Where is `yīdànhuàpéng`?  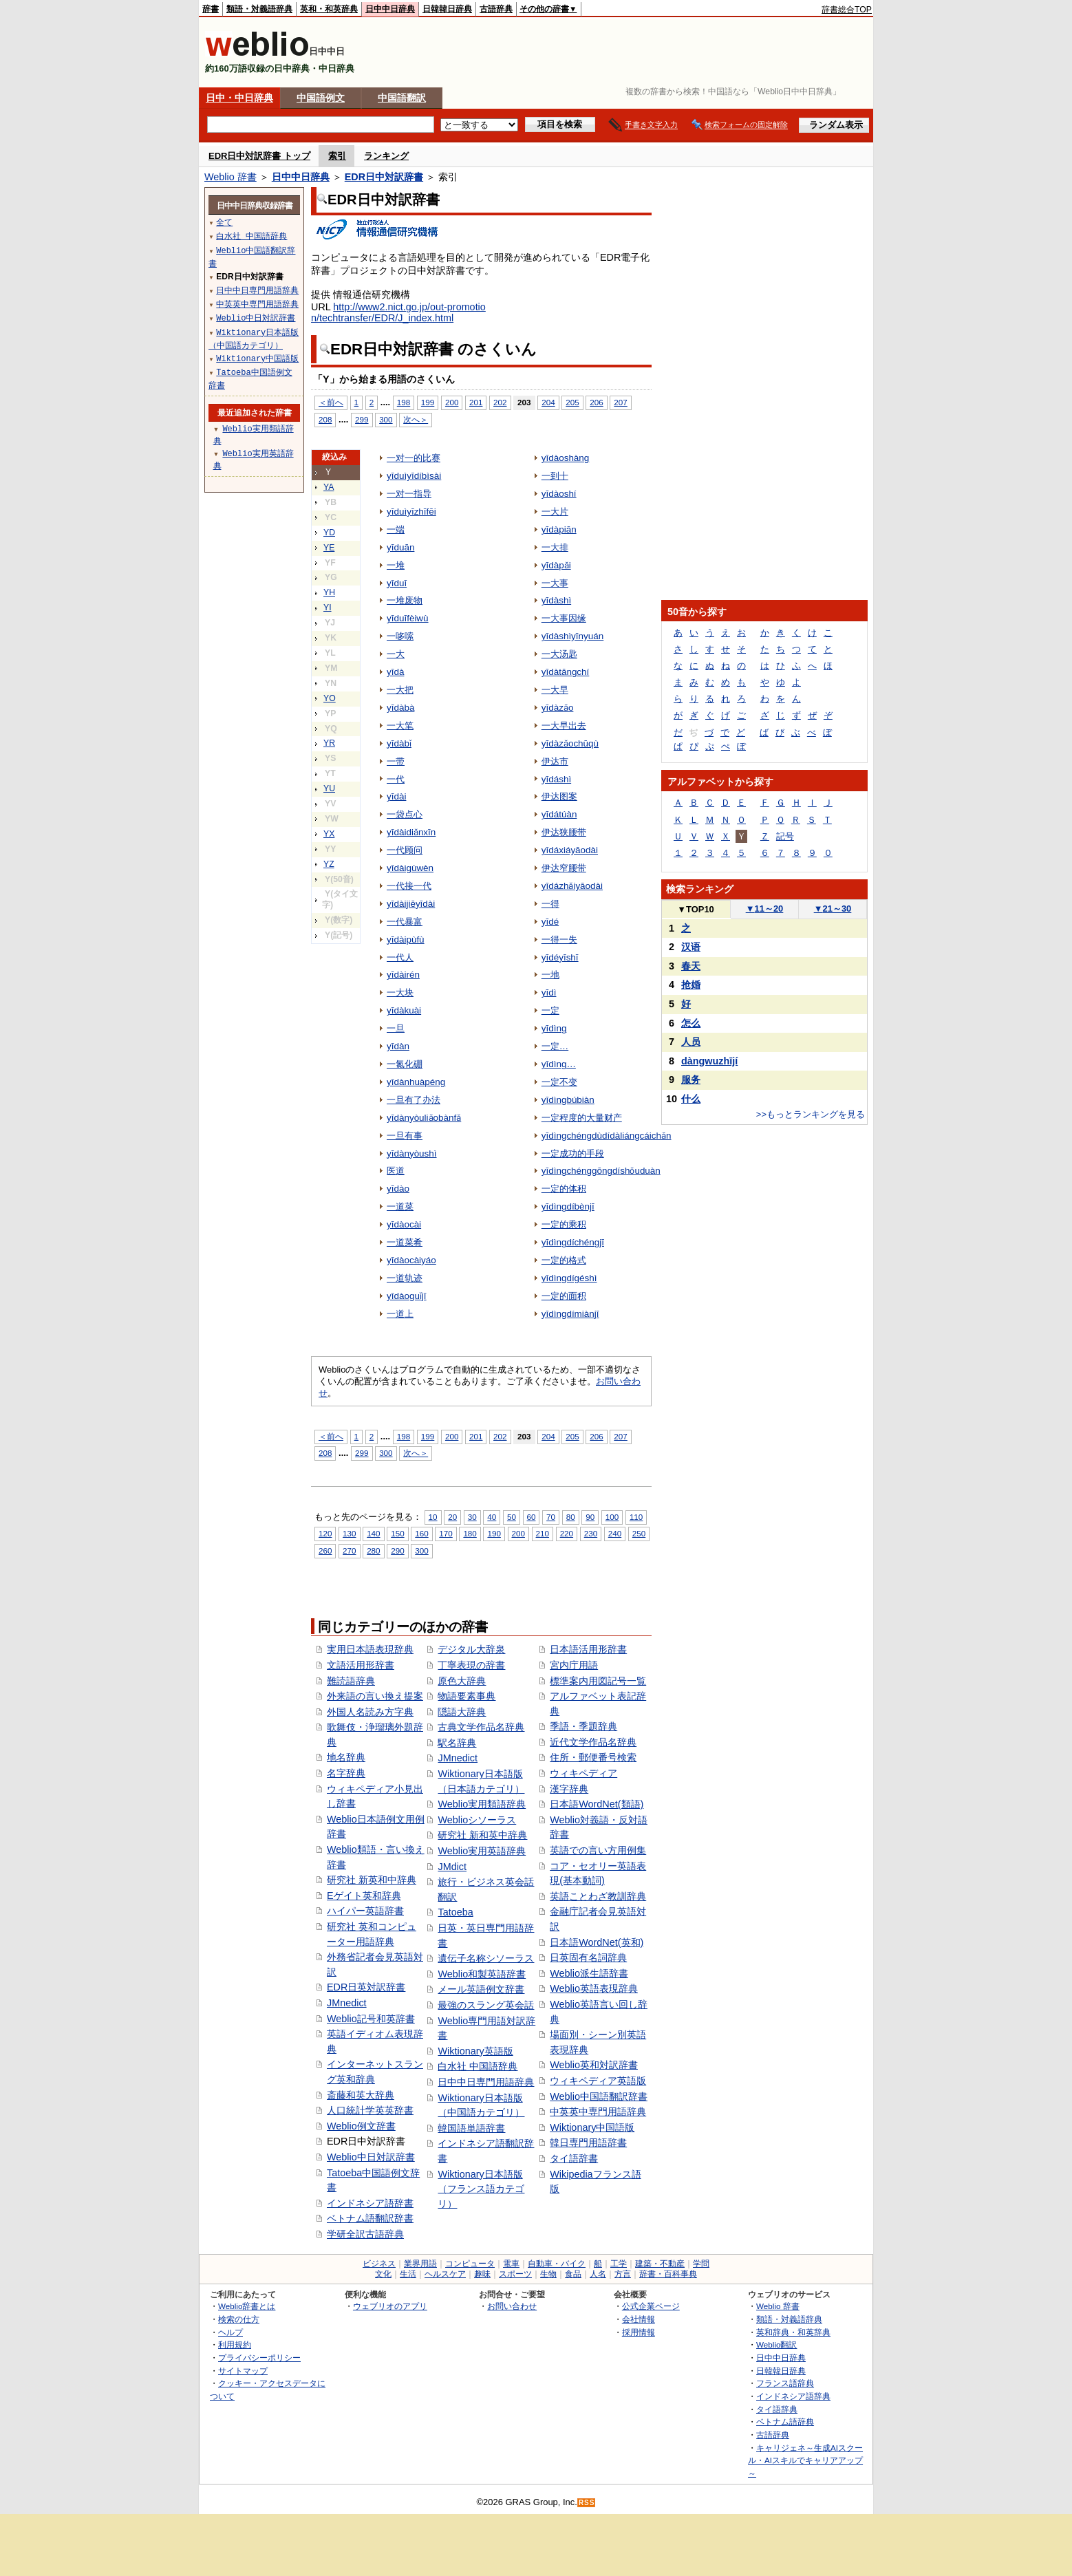 yīdànhuàpéng is located at coordinates (416, 1082).